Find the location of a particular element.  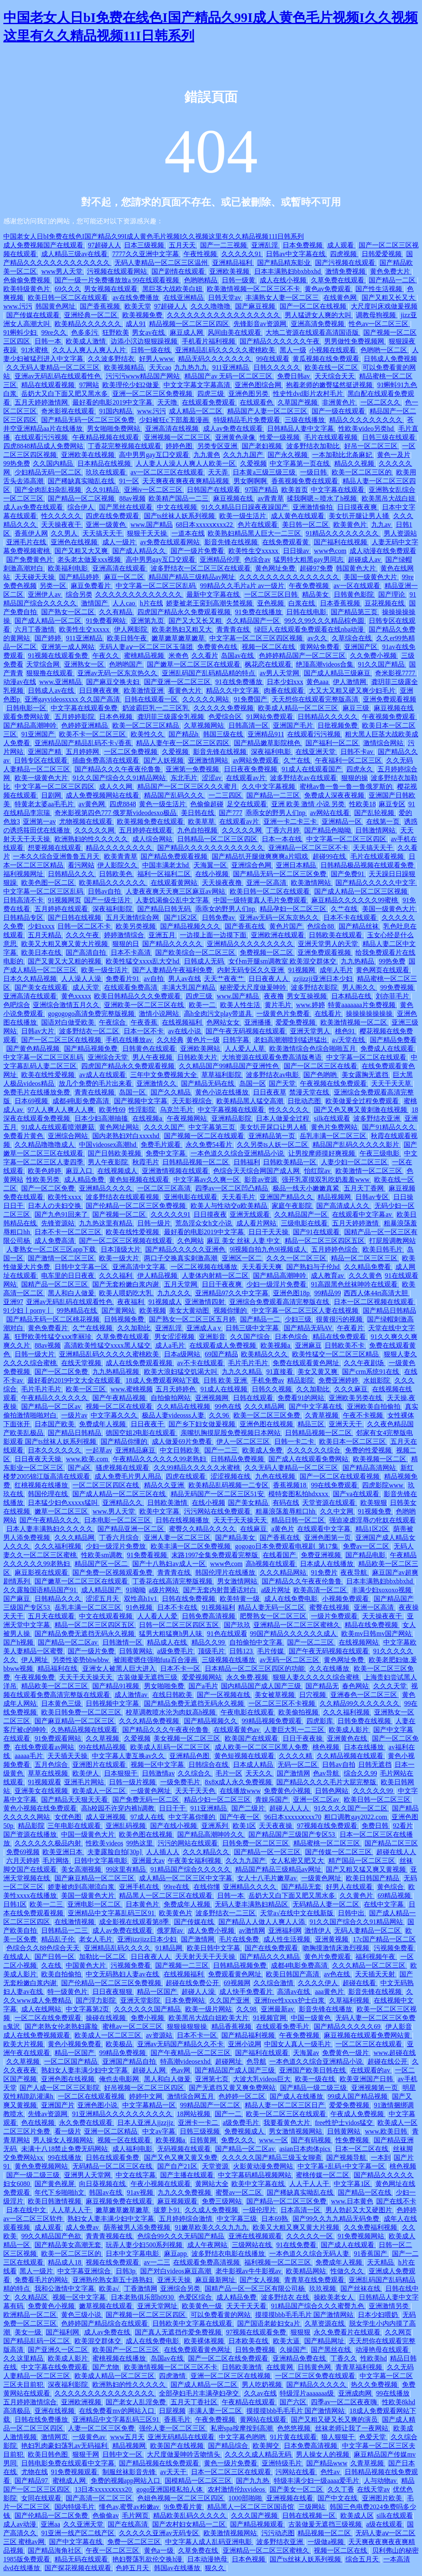

国产一区二区三区视频在线观看 is located at coordinates (126, 1240).